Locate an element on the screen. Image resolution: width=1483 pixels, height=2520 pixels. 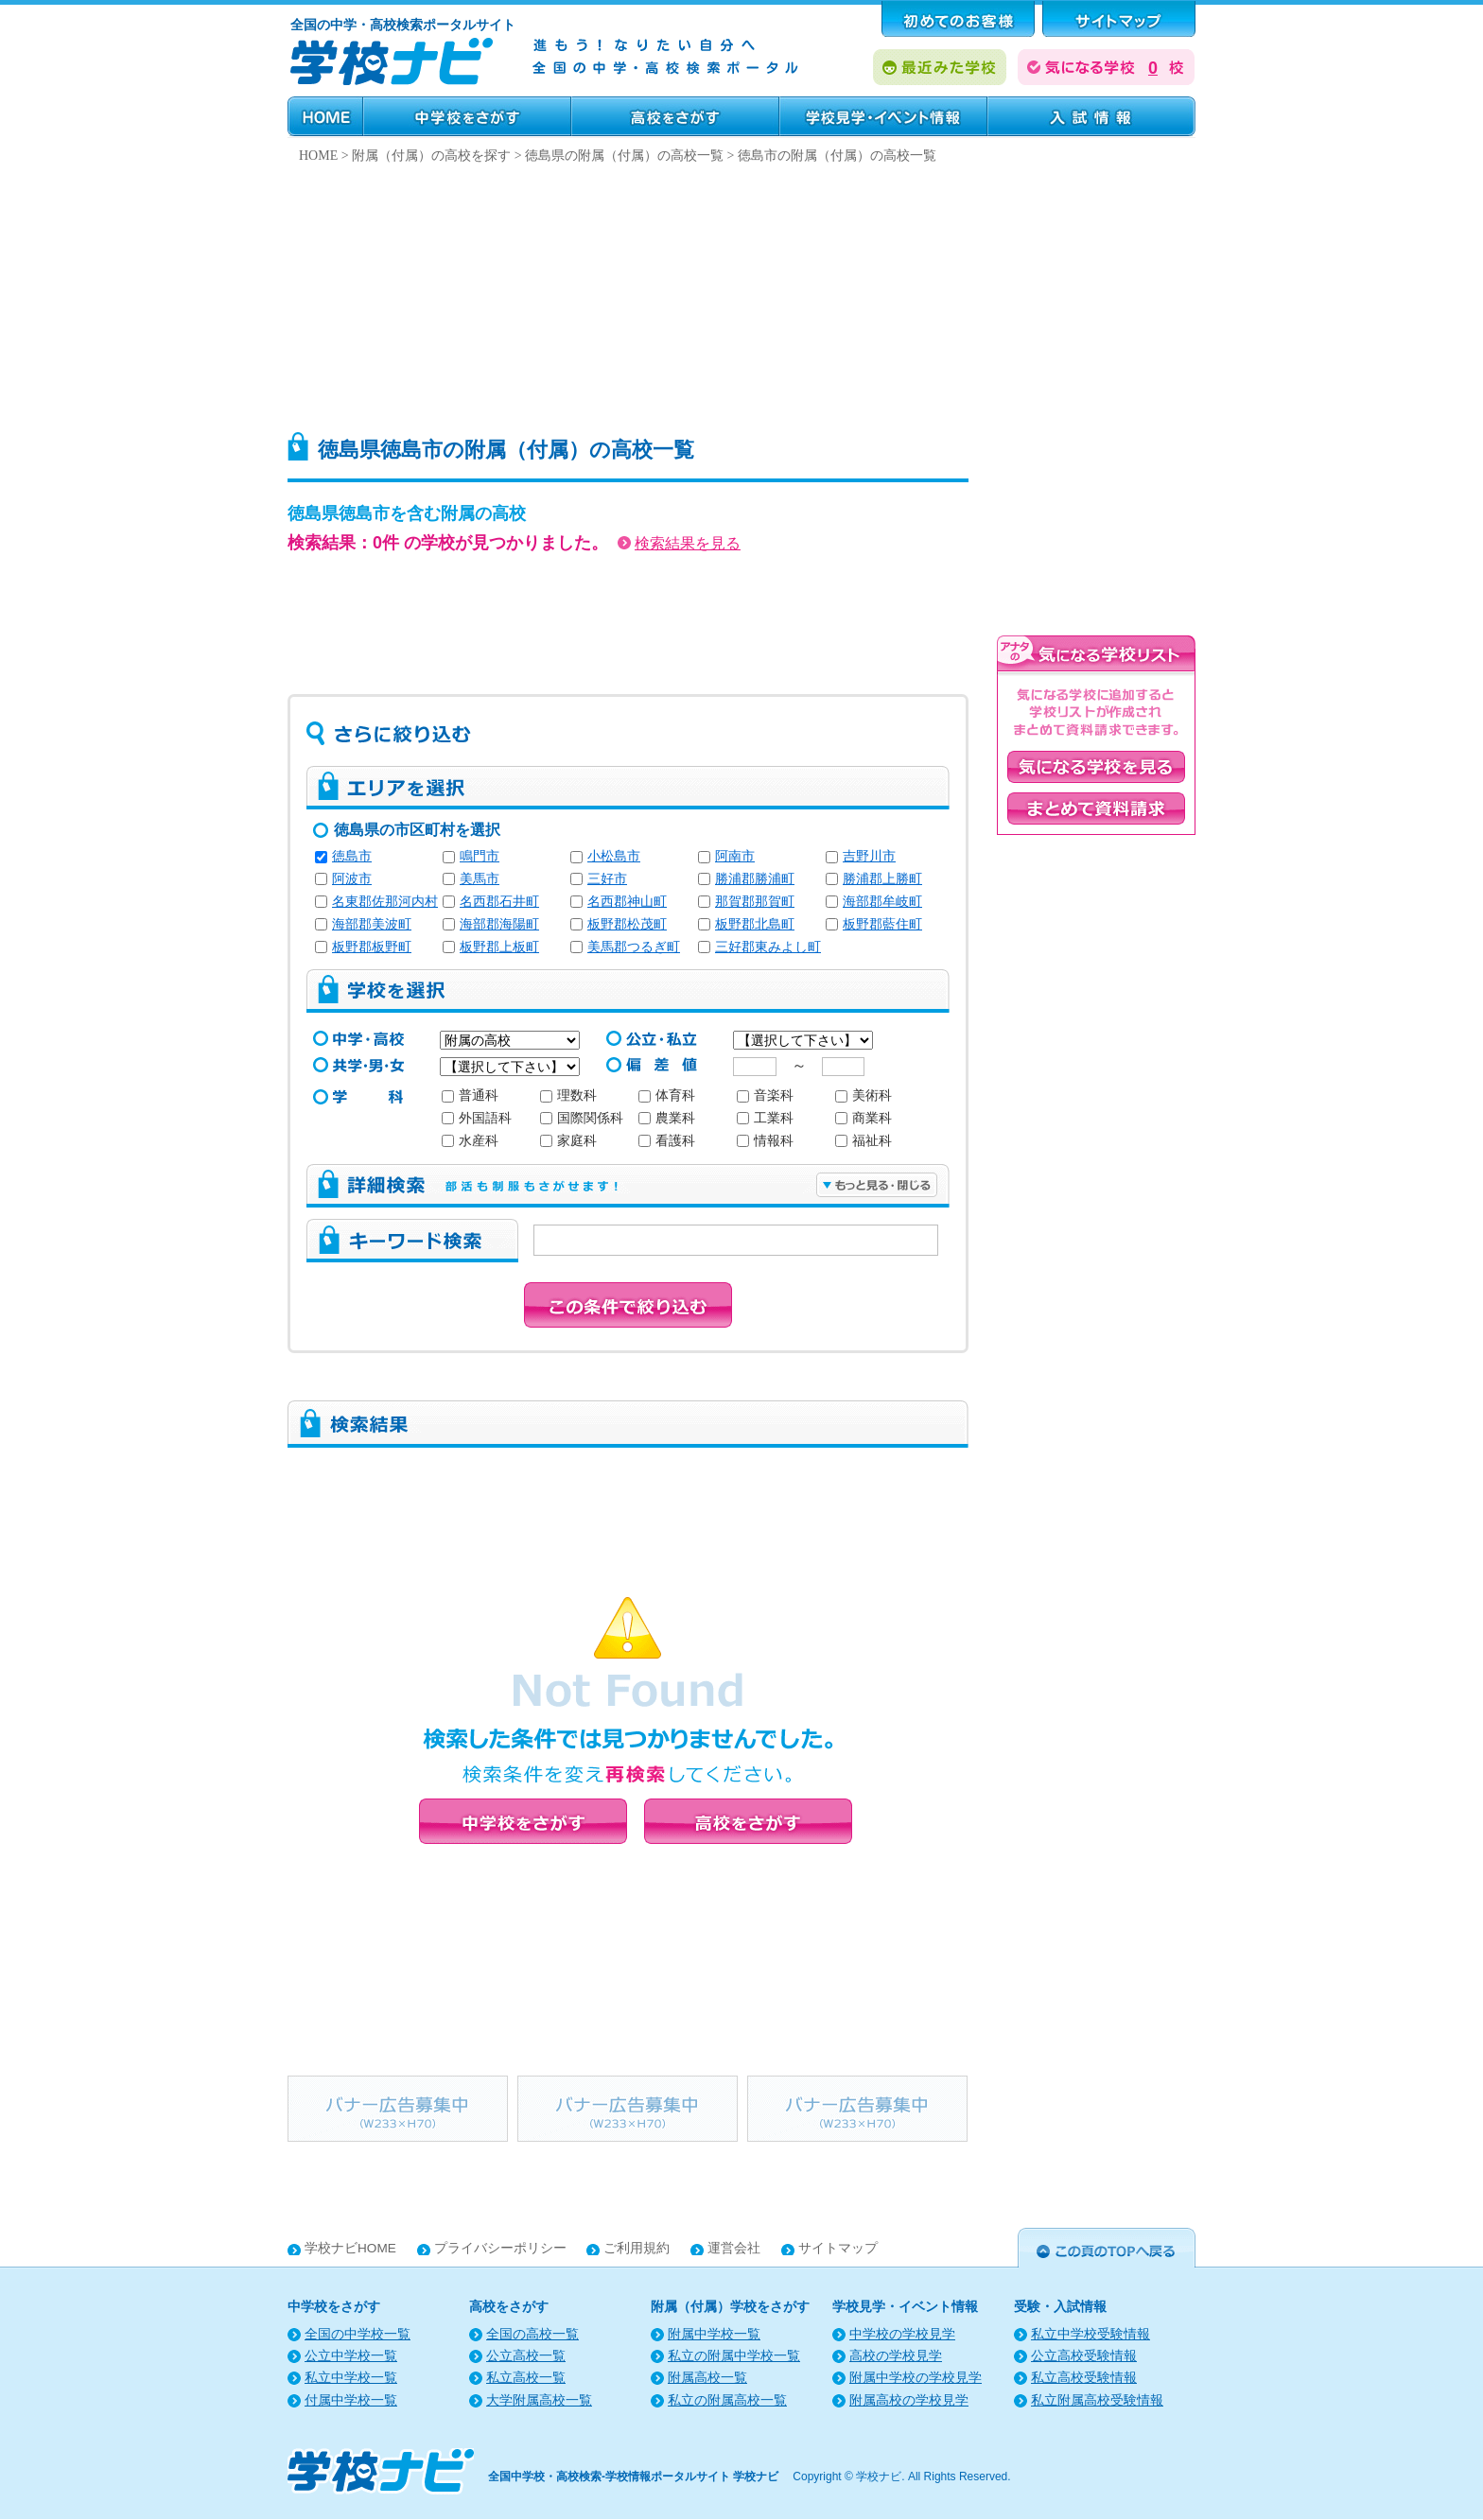
ご利用規約 is located at coordinates (636, 2248).